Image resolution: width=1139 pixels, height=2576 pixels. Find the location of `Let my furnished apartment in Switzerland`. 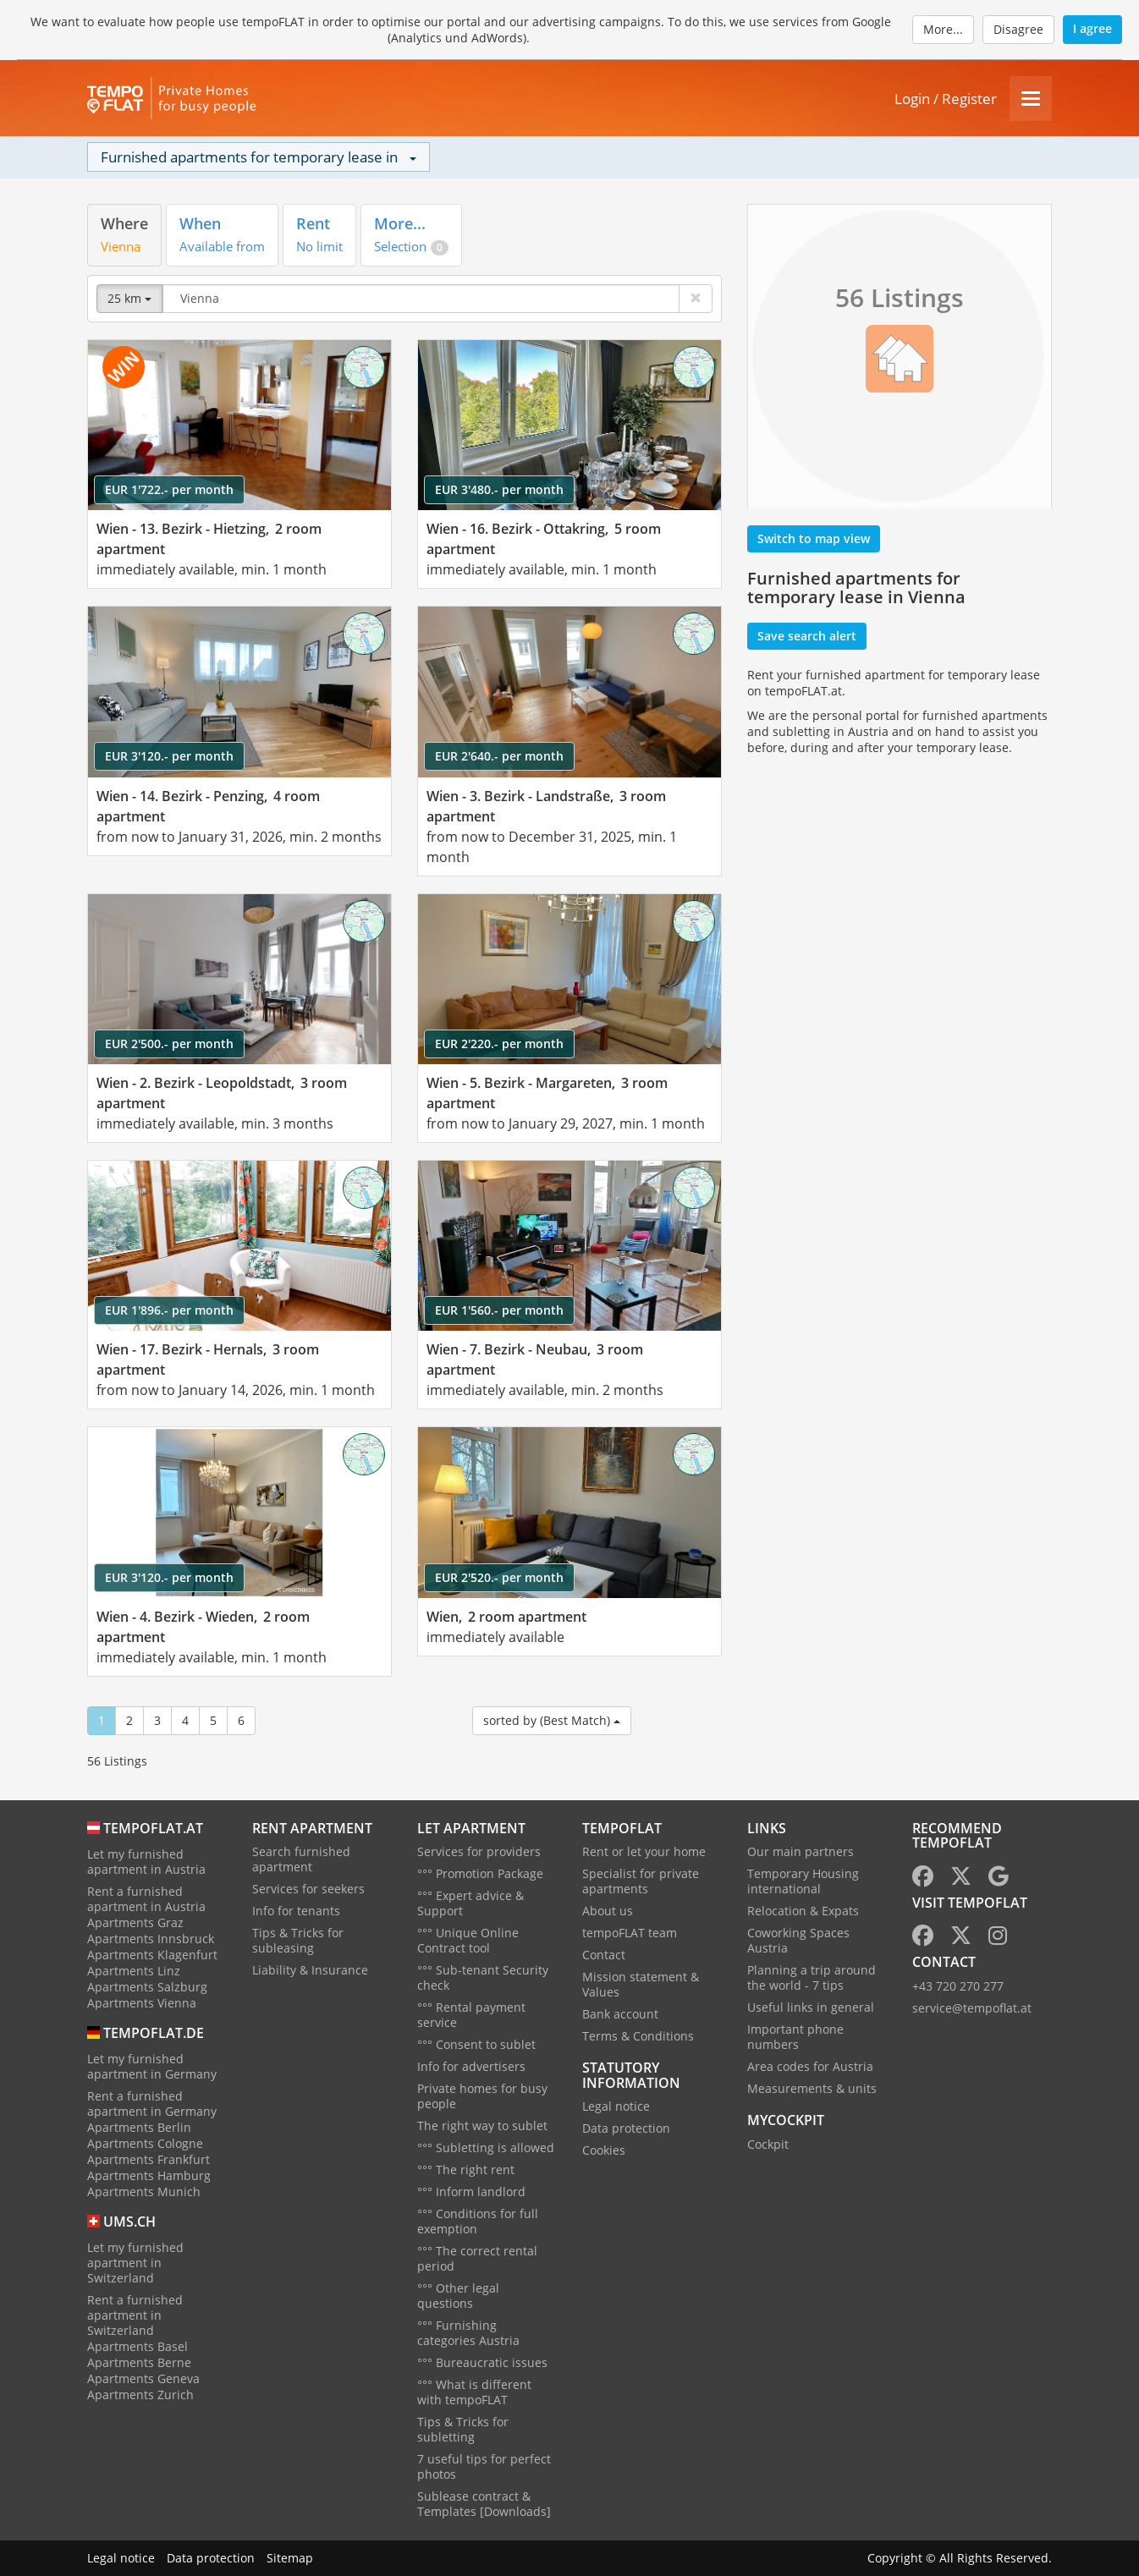

Let my furnished apartment in Switzerland is located at coordinates (135, 2262).